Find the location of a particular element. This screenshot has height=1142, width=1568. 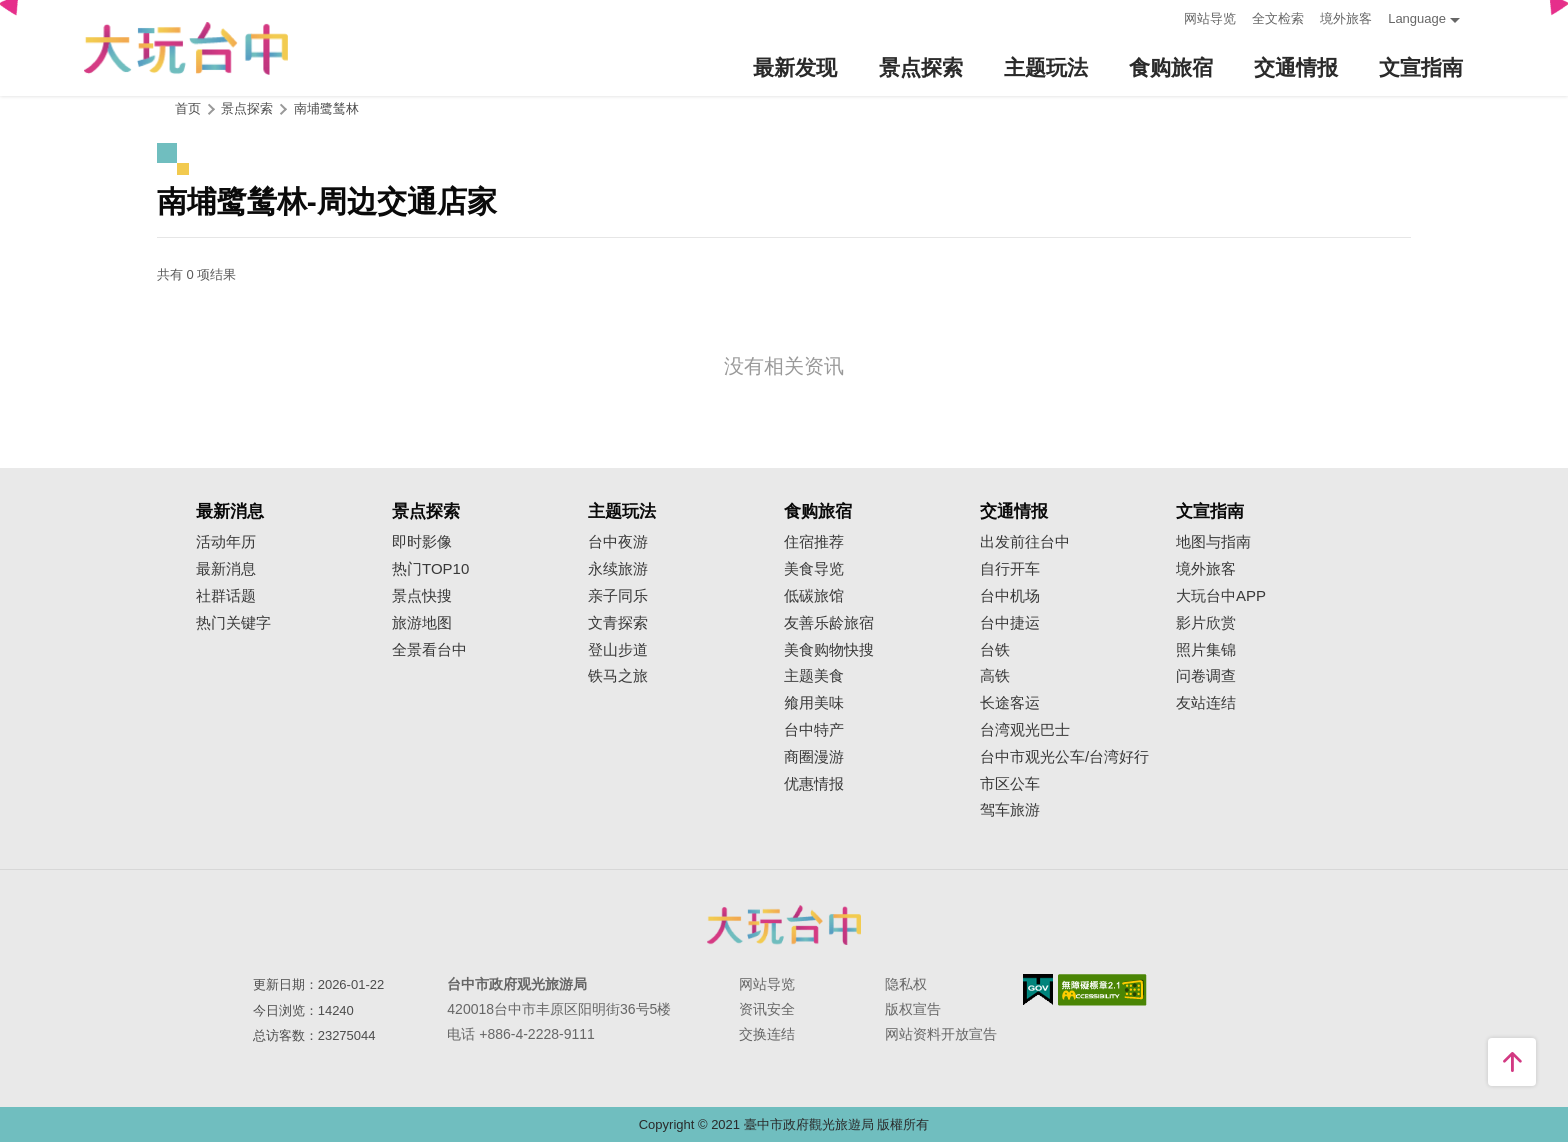

登山步道 is located at coordinates (618, 650).